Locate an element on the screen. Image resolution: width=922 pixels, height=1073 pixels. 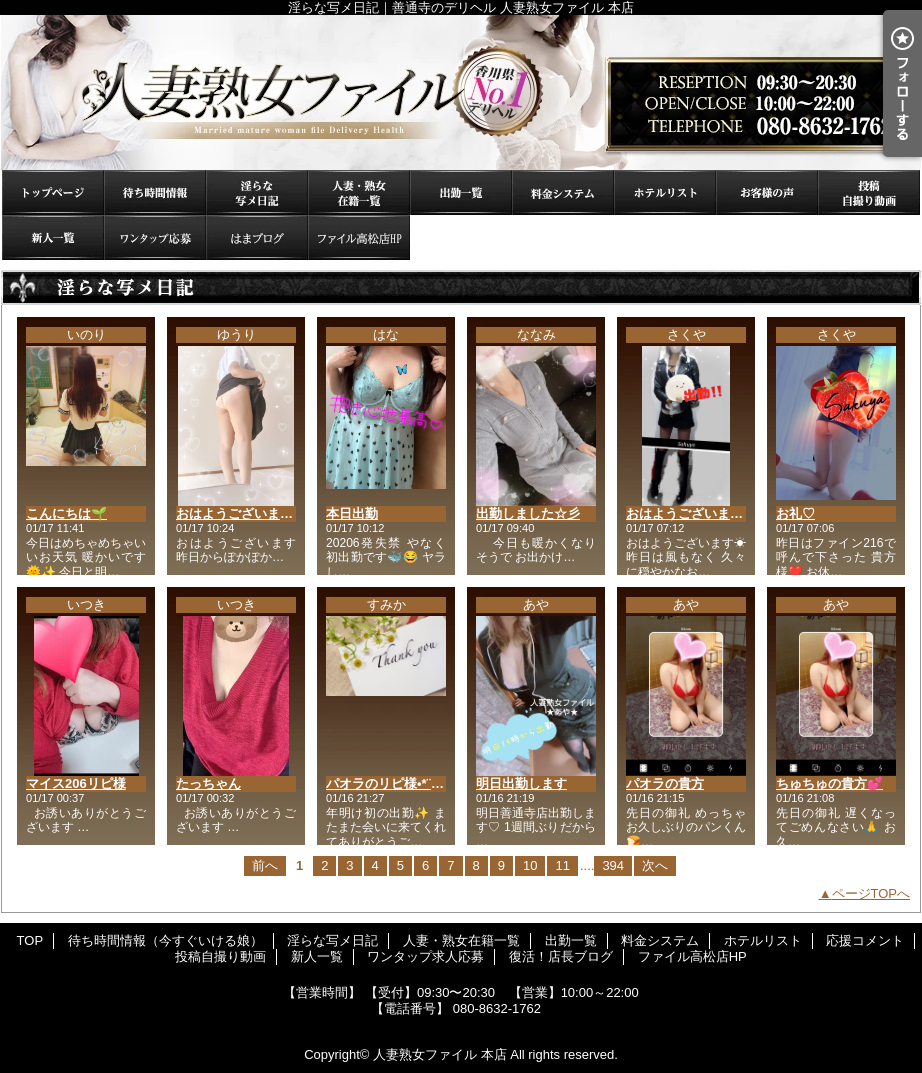
おはようございます♡ is located at coordinates (241, 513).